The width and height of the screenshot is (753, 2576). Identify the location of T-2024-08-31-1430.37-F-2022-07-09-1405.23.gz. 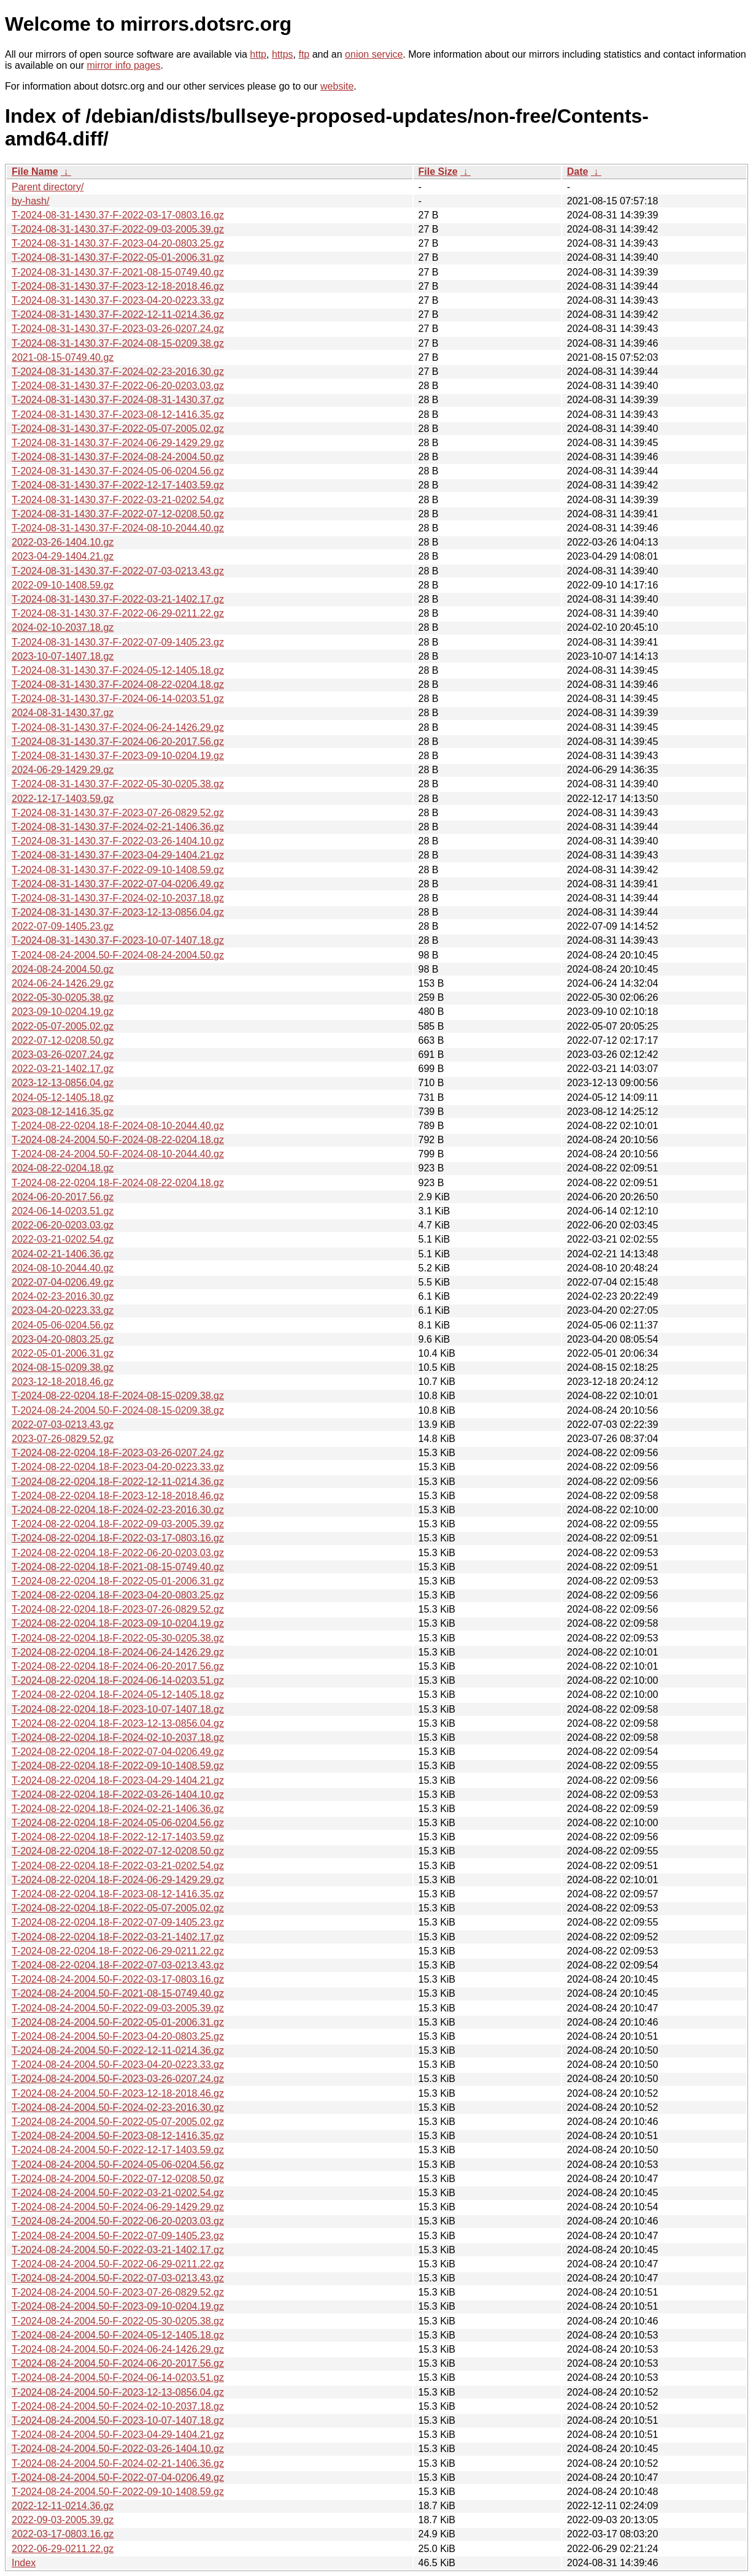
(118, 642).